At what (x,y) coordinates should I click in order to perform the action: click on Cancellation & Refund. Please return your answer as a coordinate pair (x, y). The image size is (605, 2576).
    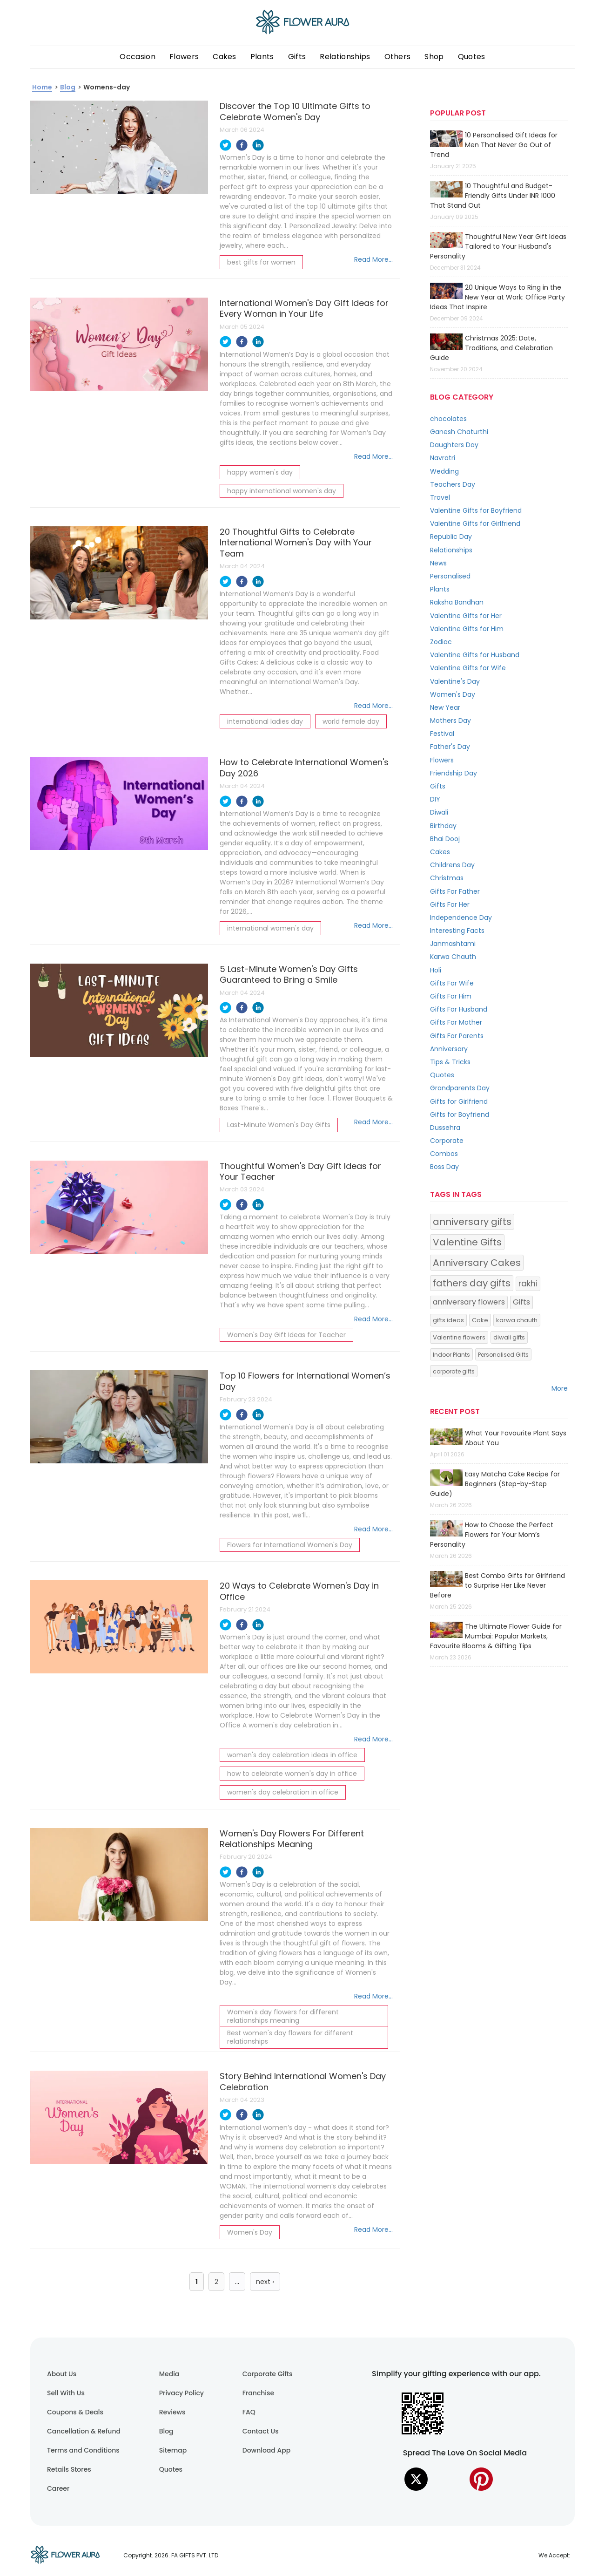
    Looking at the image, I should click on (84, 2431).